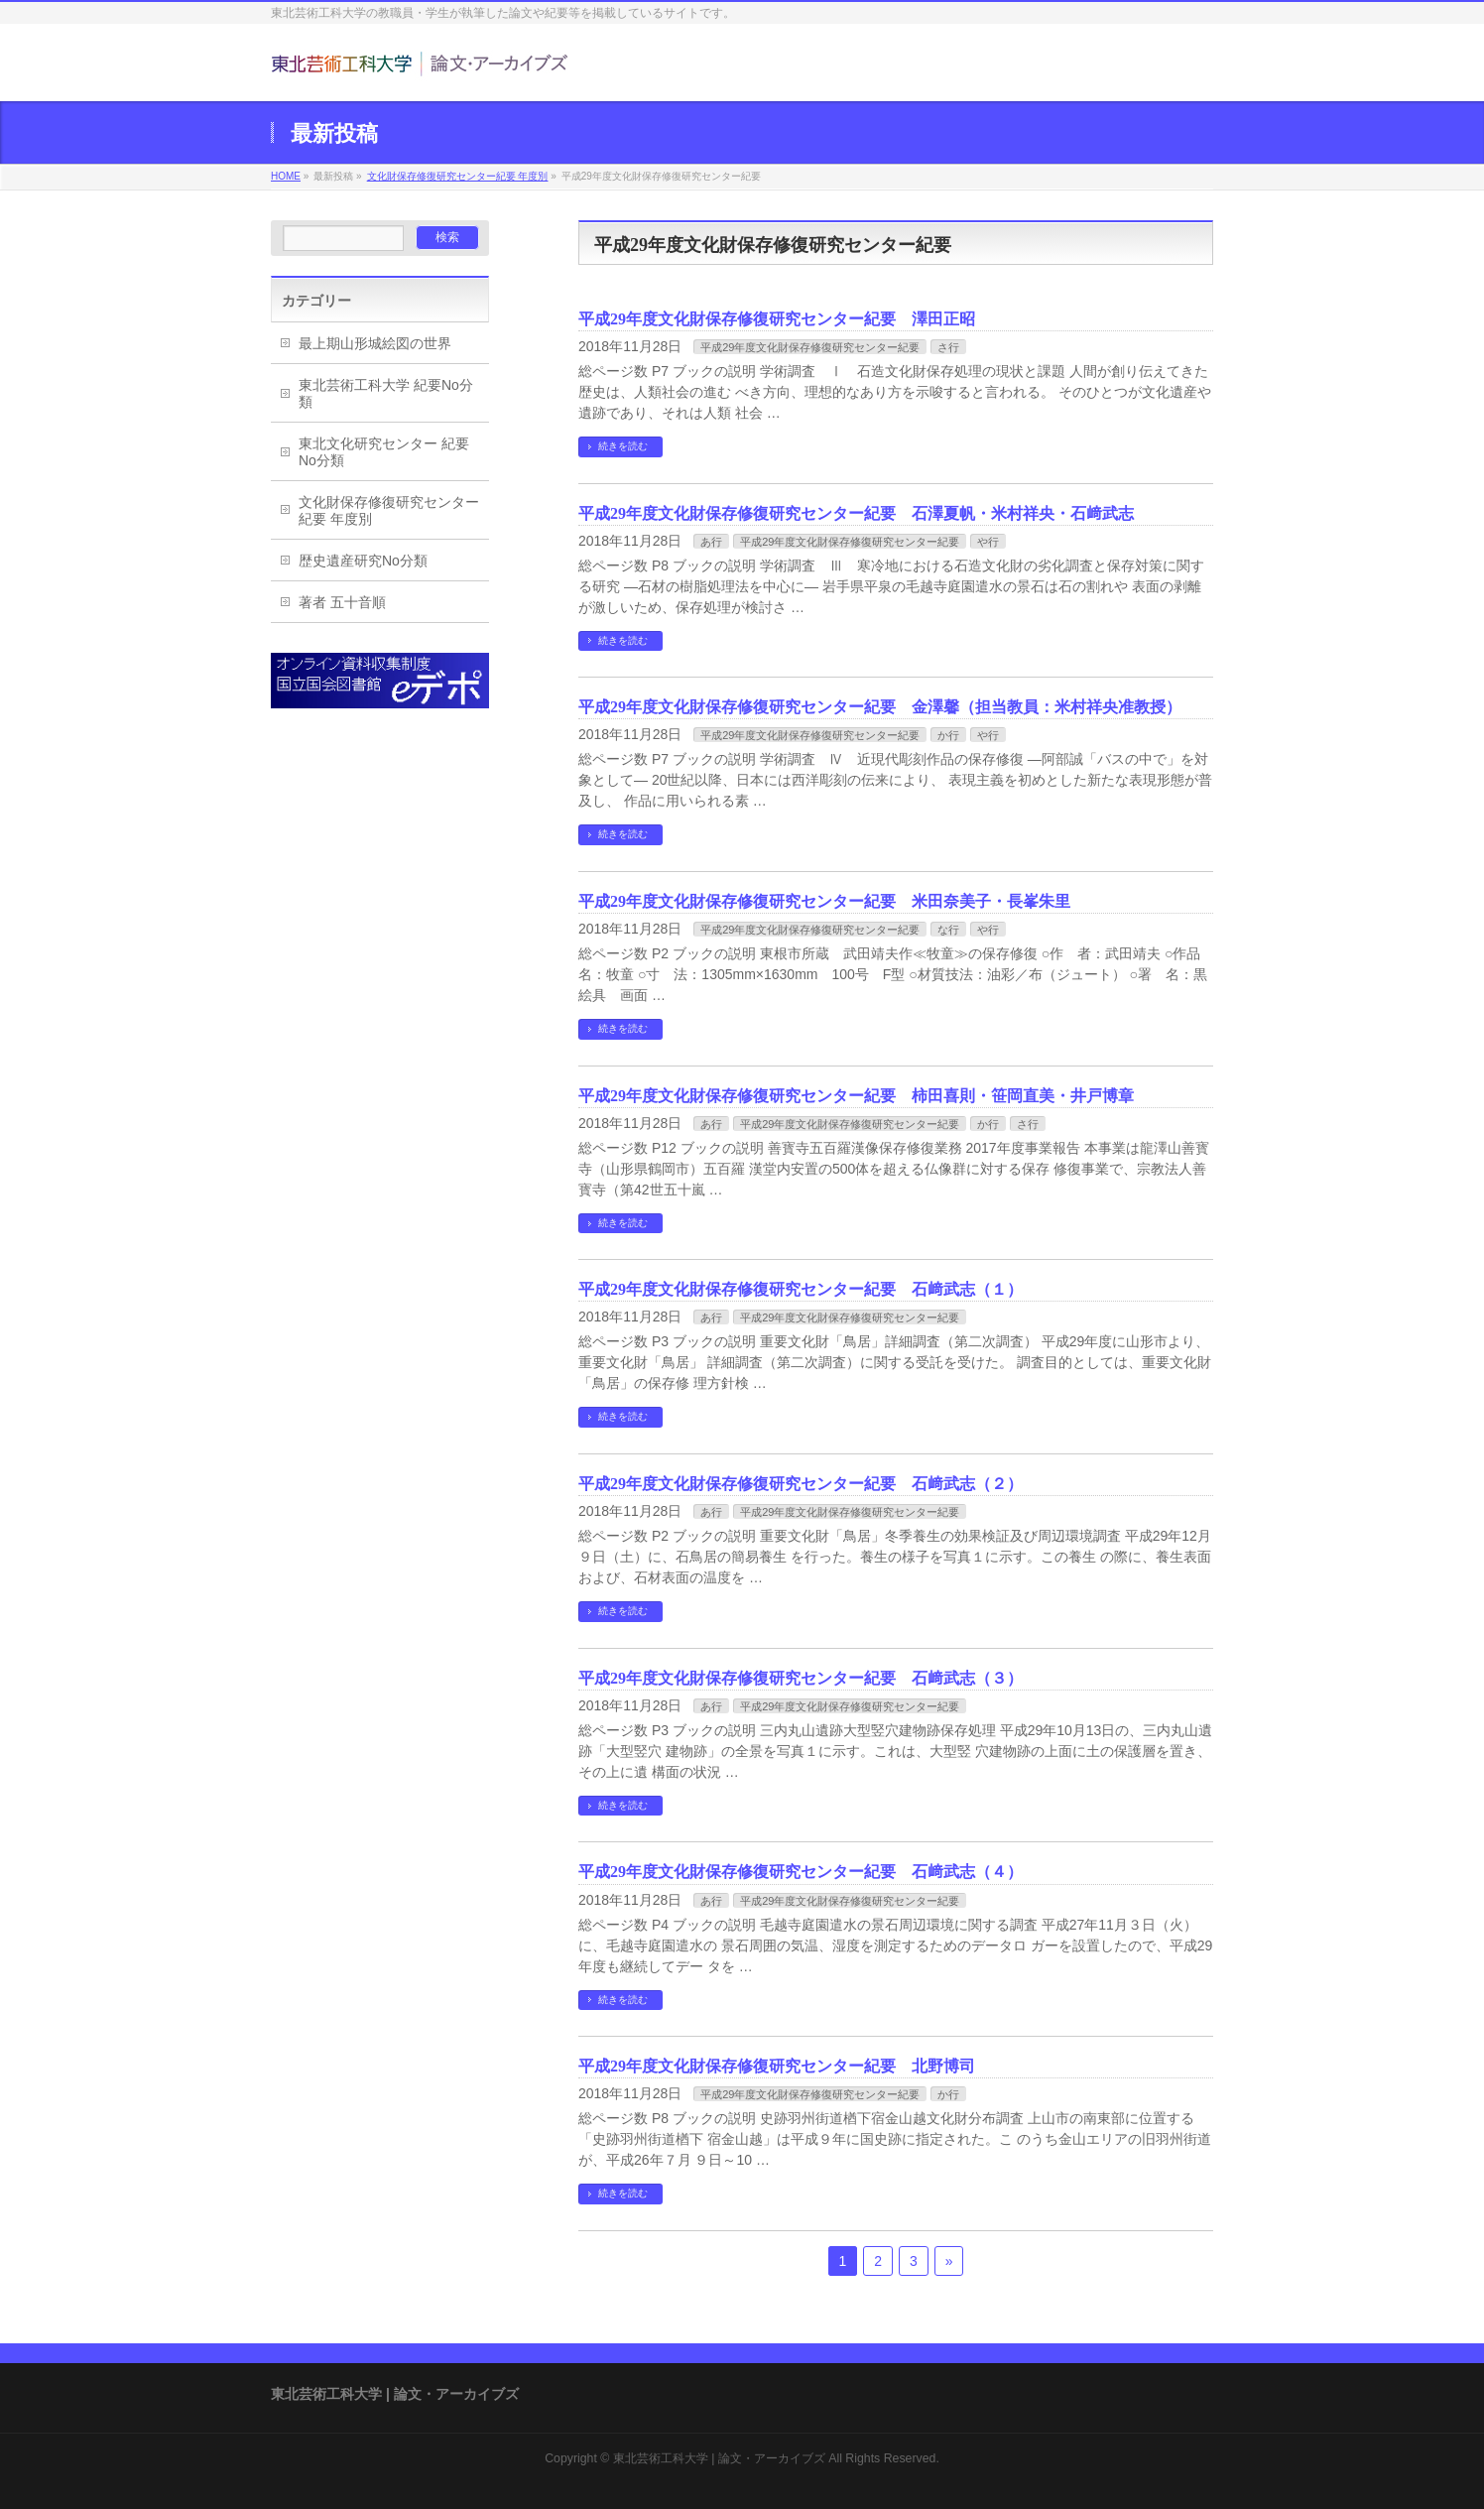 This screenshot has width=1484, height=2509. Describe the element at coordinates (286, 176) in the screenshot. I see `HOME` at that location.